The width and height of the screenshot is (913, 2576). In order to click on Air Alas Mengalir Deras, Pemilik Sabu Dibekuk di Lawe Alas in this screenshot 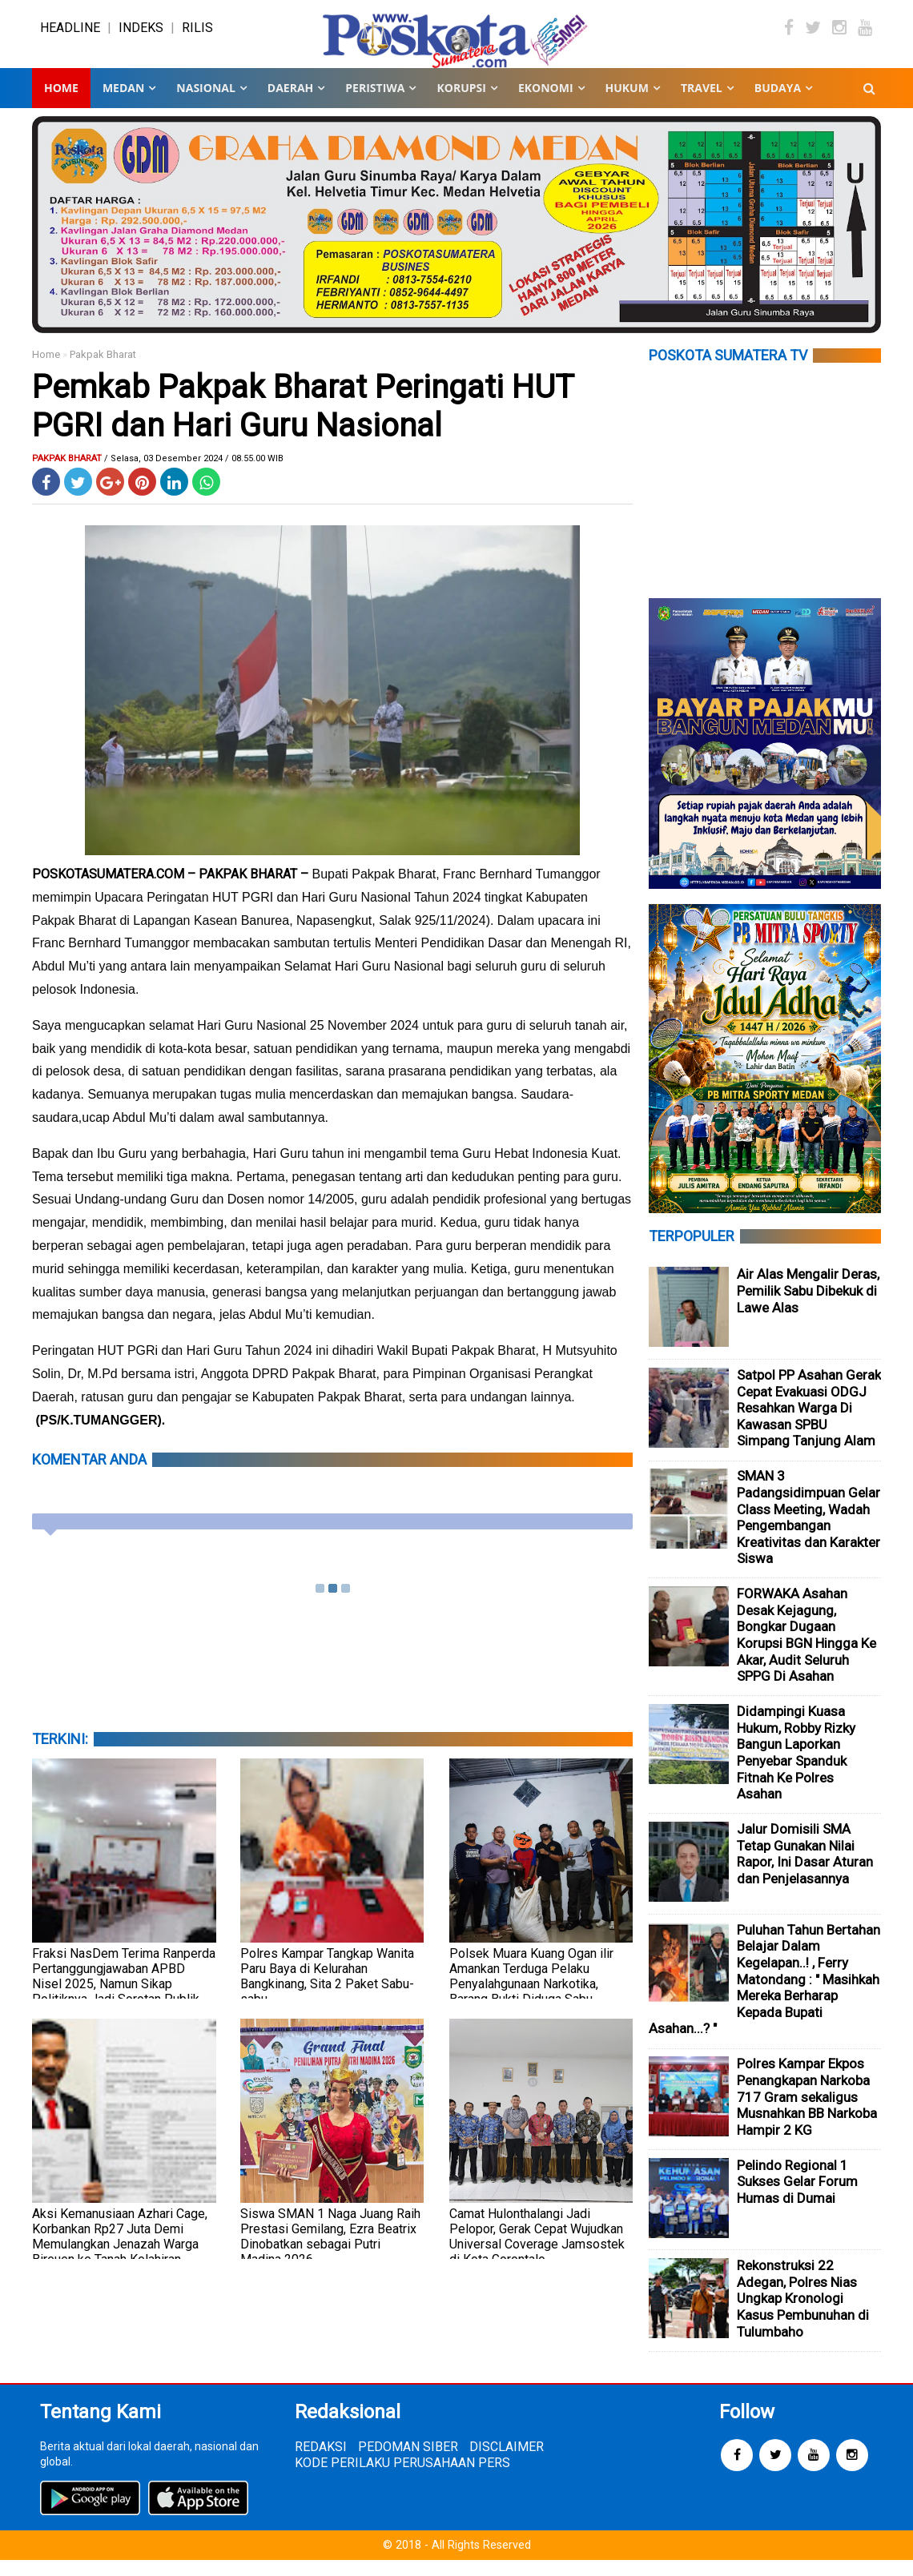, I will do `click(808, 1306)`.